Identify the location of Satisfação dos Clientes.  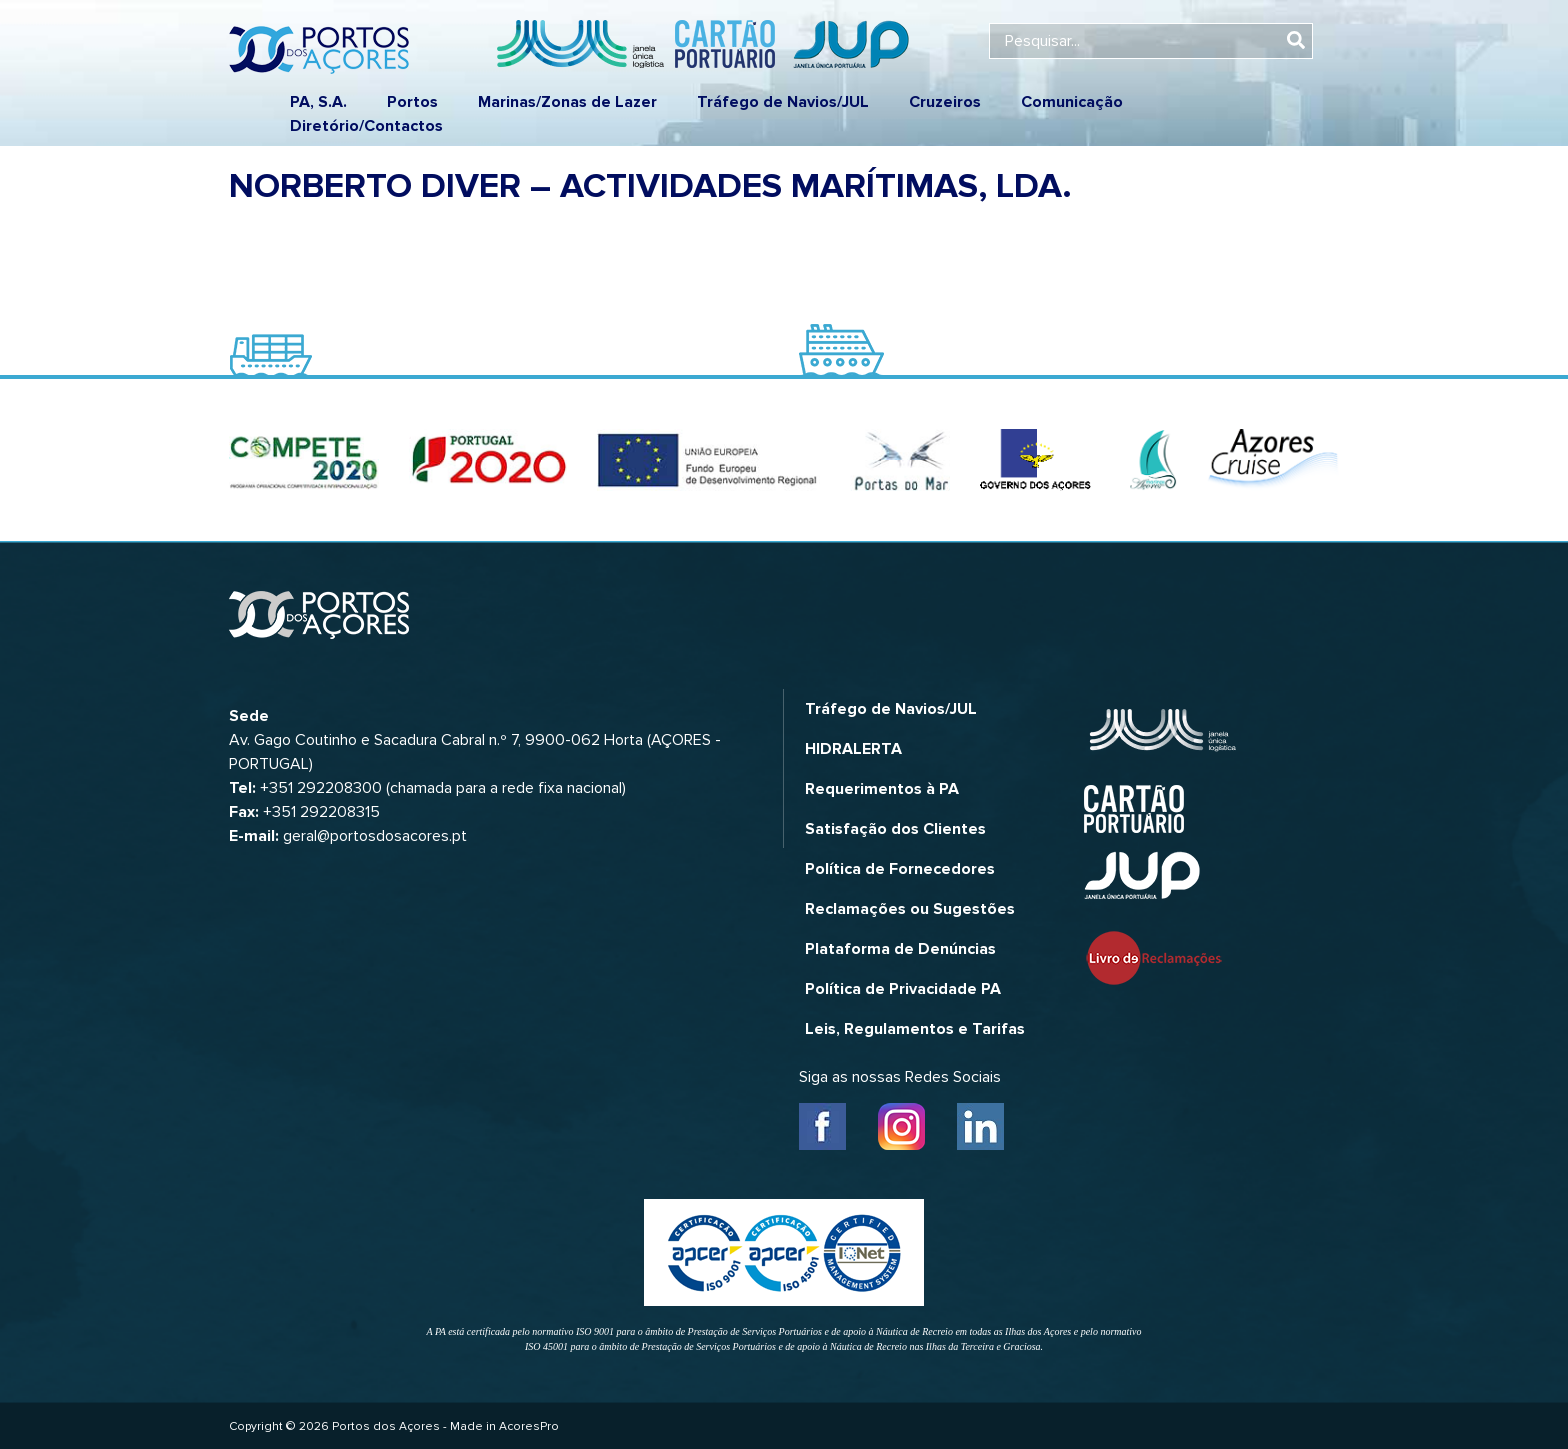
(895, 829).